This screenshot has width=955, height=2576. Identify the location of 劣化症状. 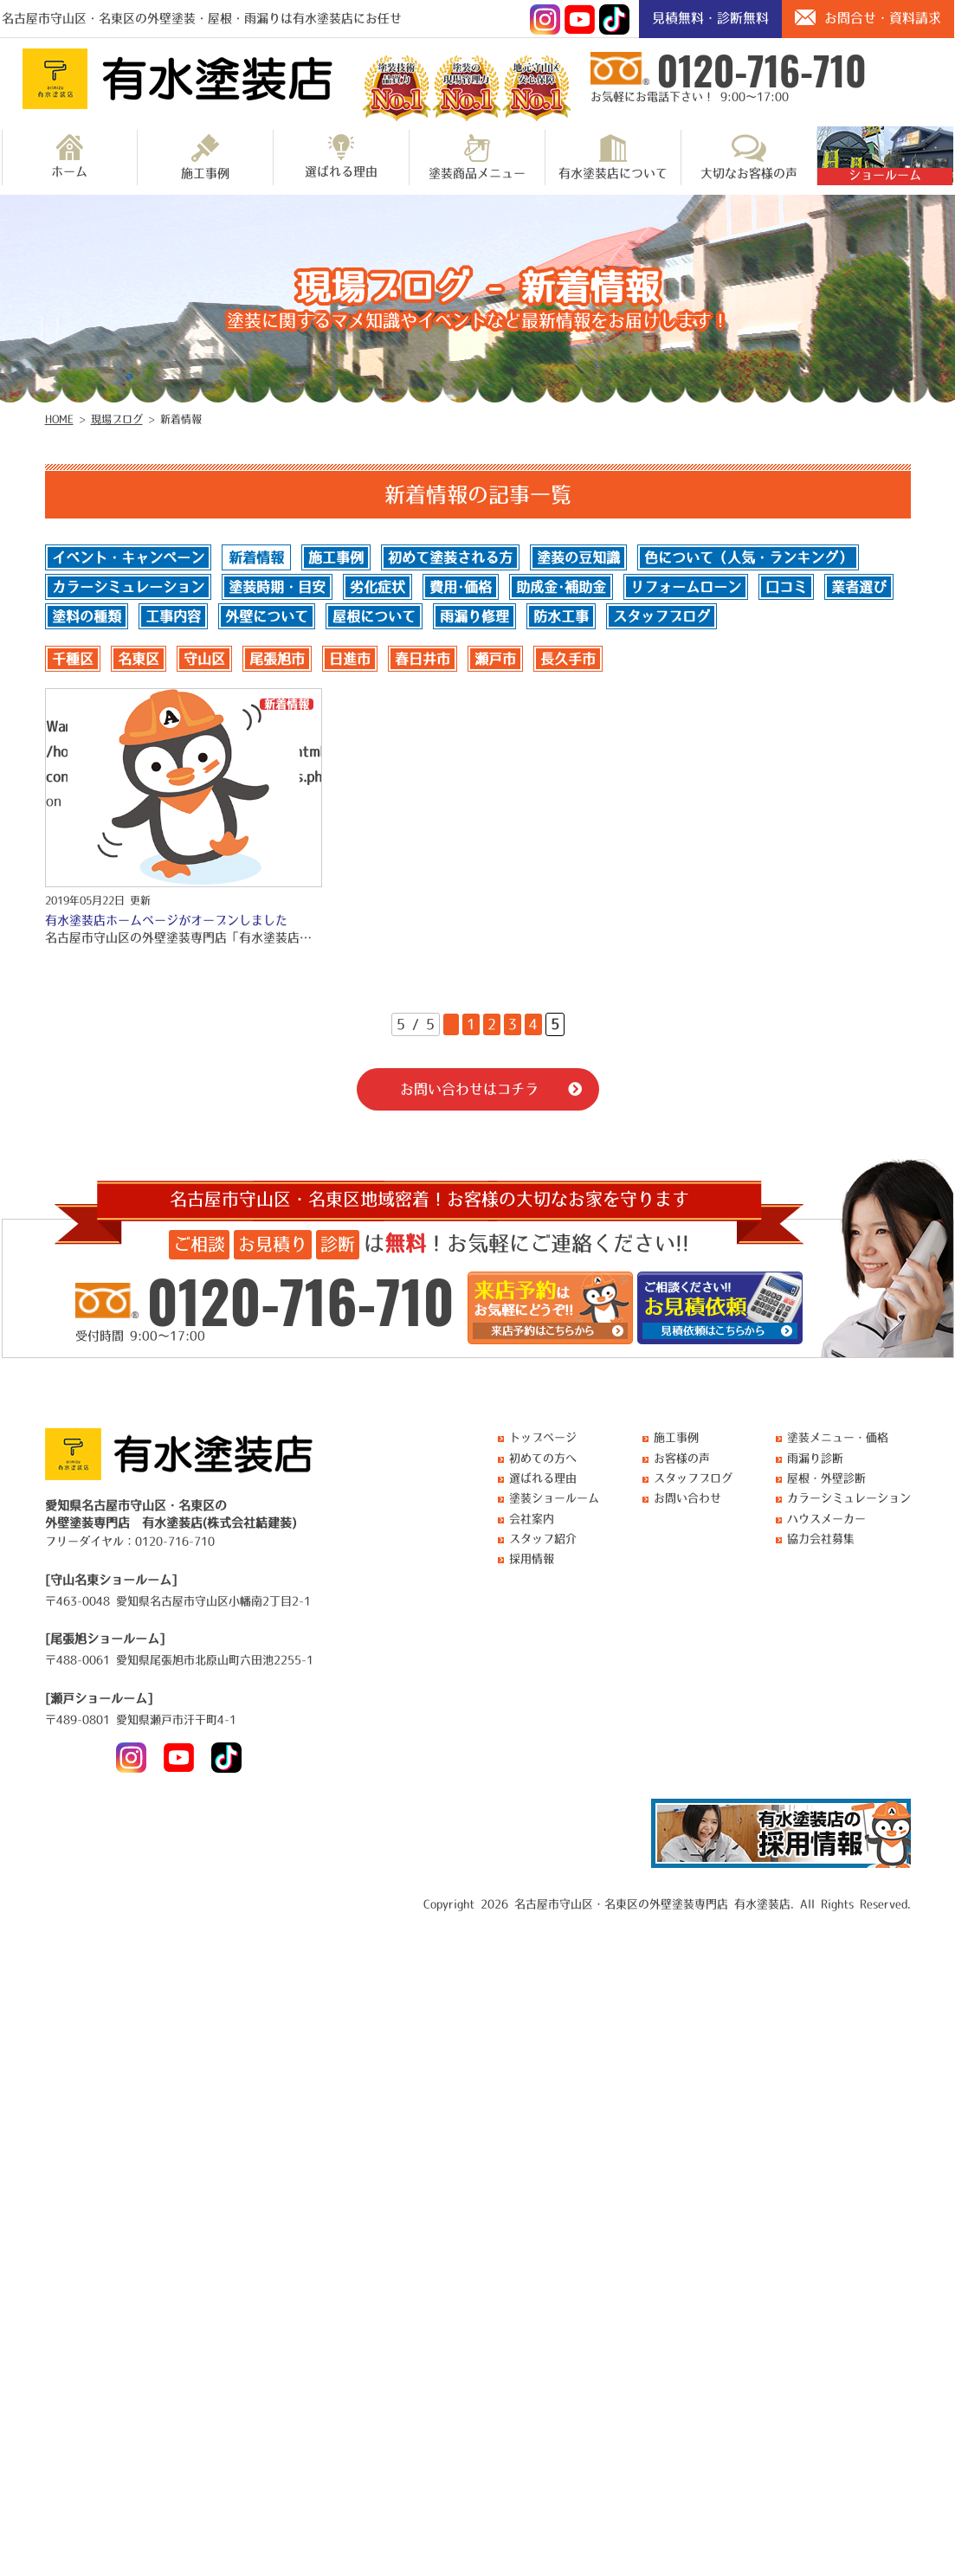
(377, 587).